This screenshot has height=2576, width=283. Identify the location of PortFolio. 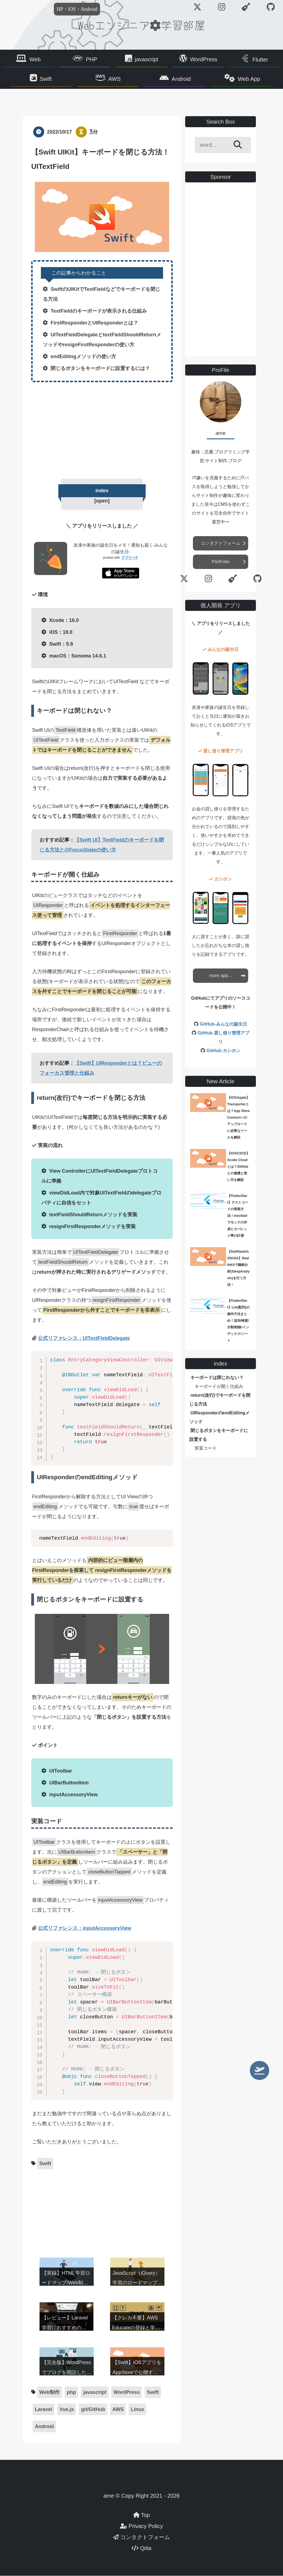
(220, 562).